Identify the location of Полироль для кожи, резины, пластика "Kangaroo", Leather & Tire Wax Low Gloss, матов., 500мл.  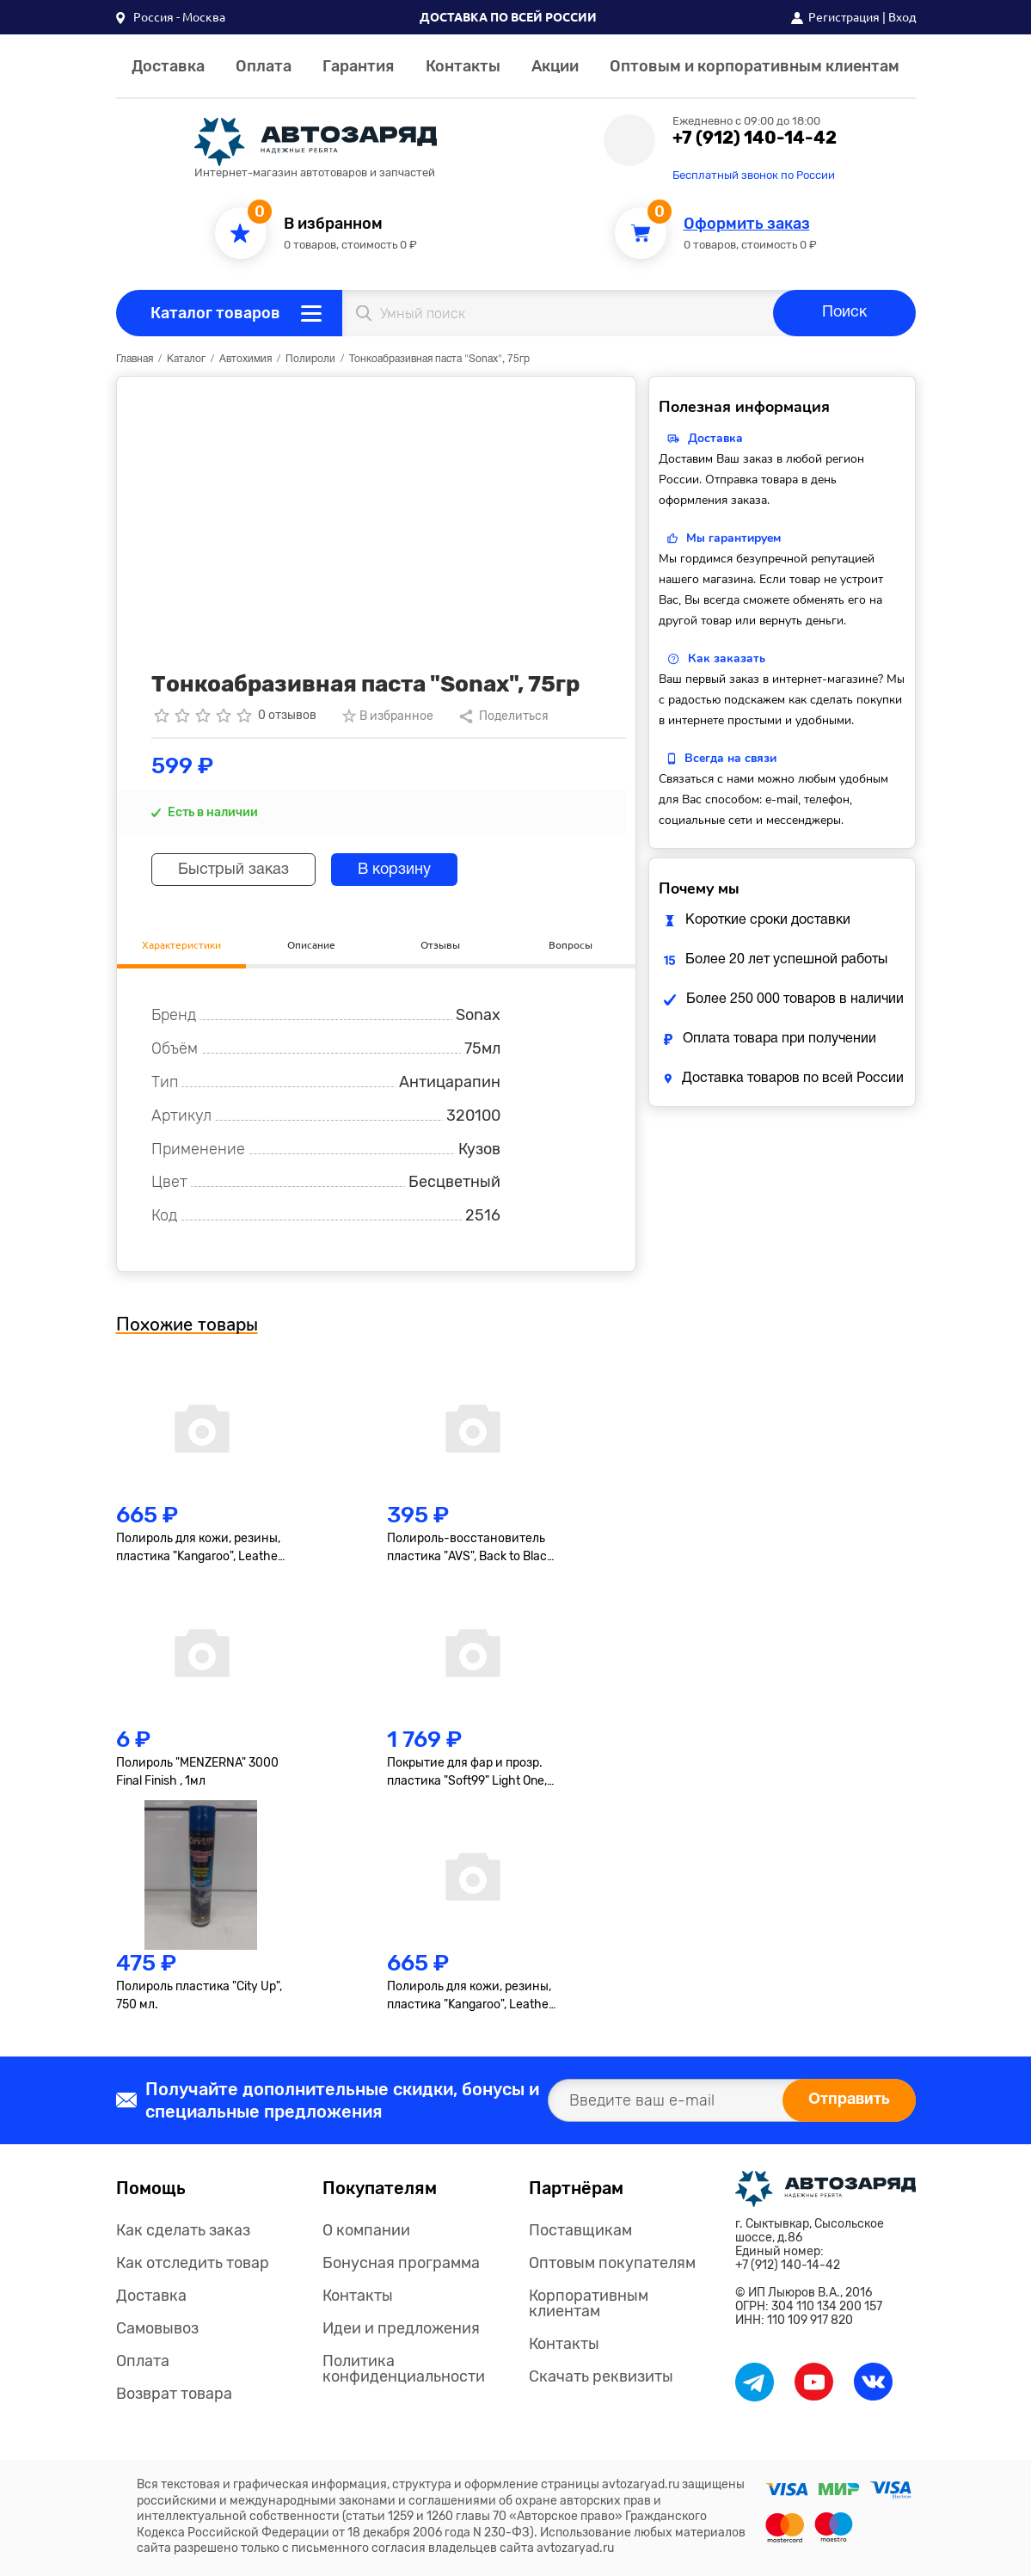
(470, 1996).